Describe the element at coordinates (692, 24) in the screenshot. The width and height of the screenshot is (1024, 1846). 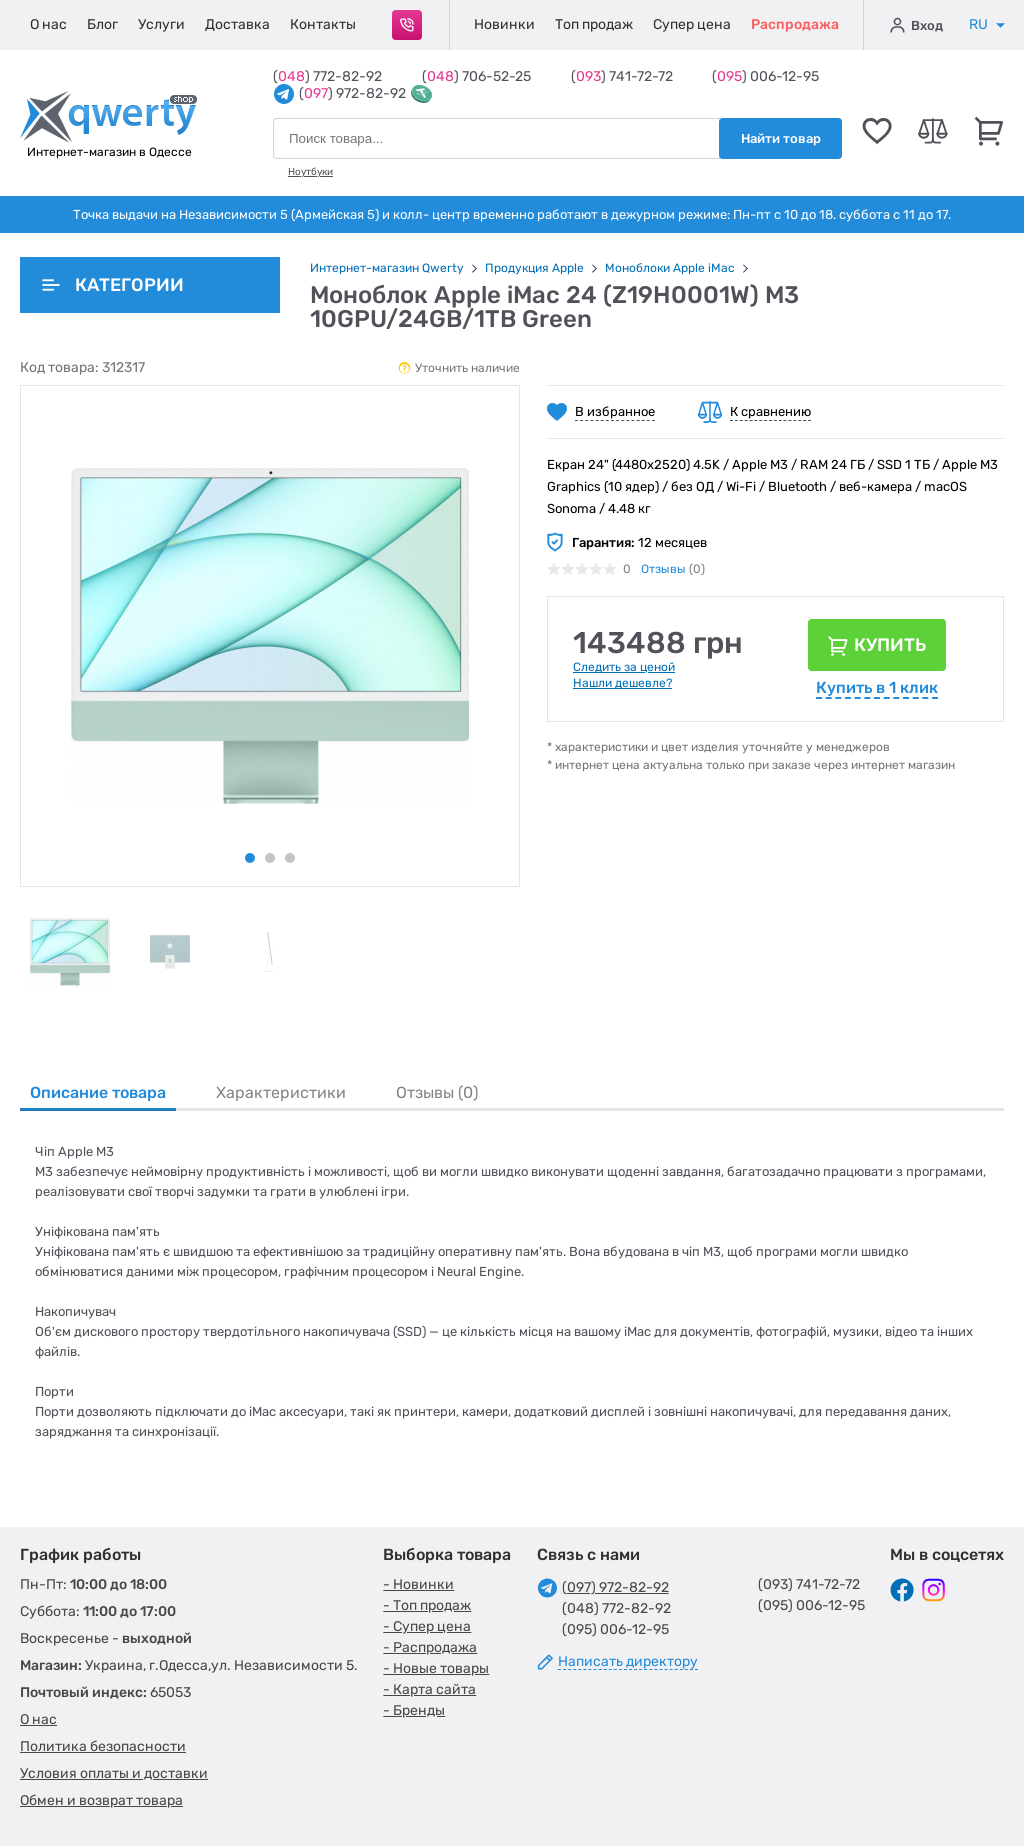
I see `Супер цена` at that location.